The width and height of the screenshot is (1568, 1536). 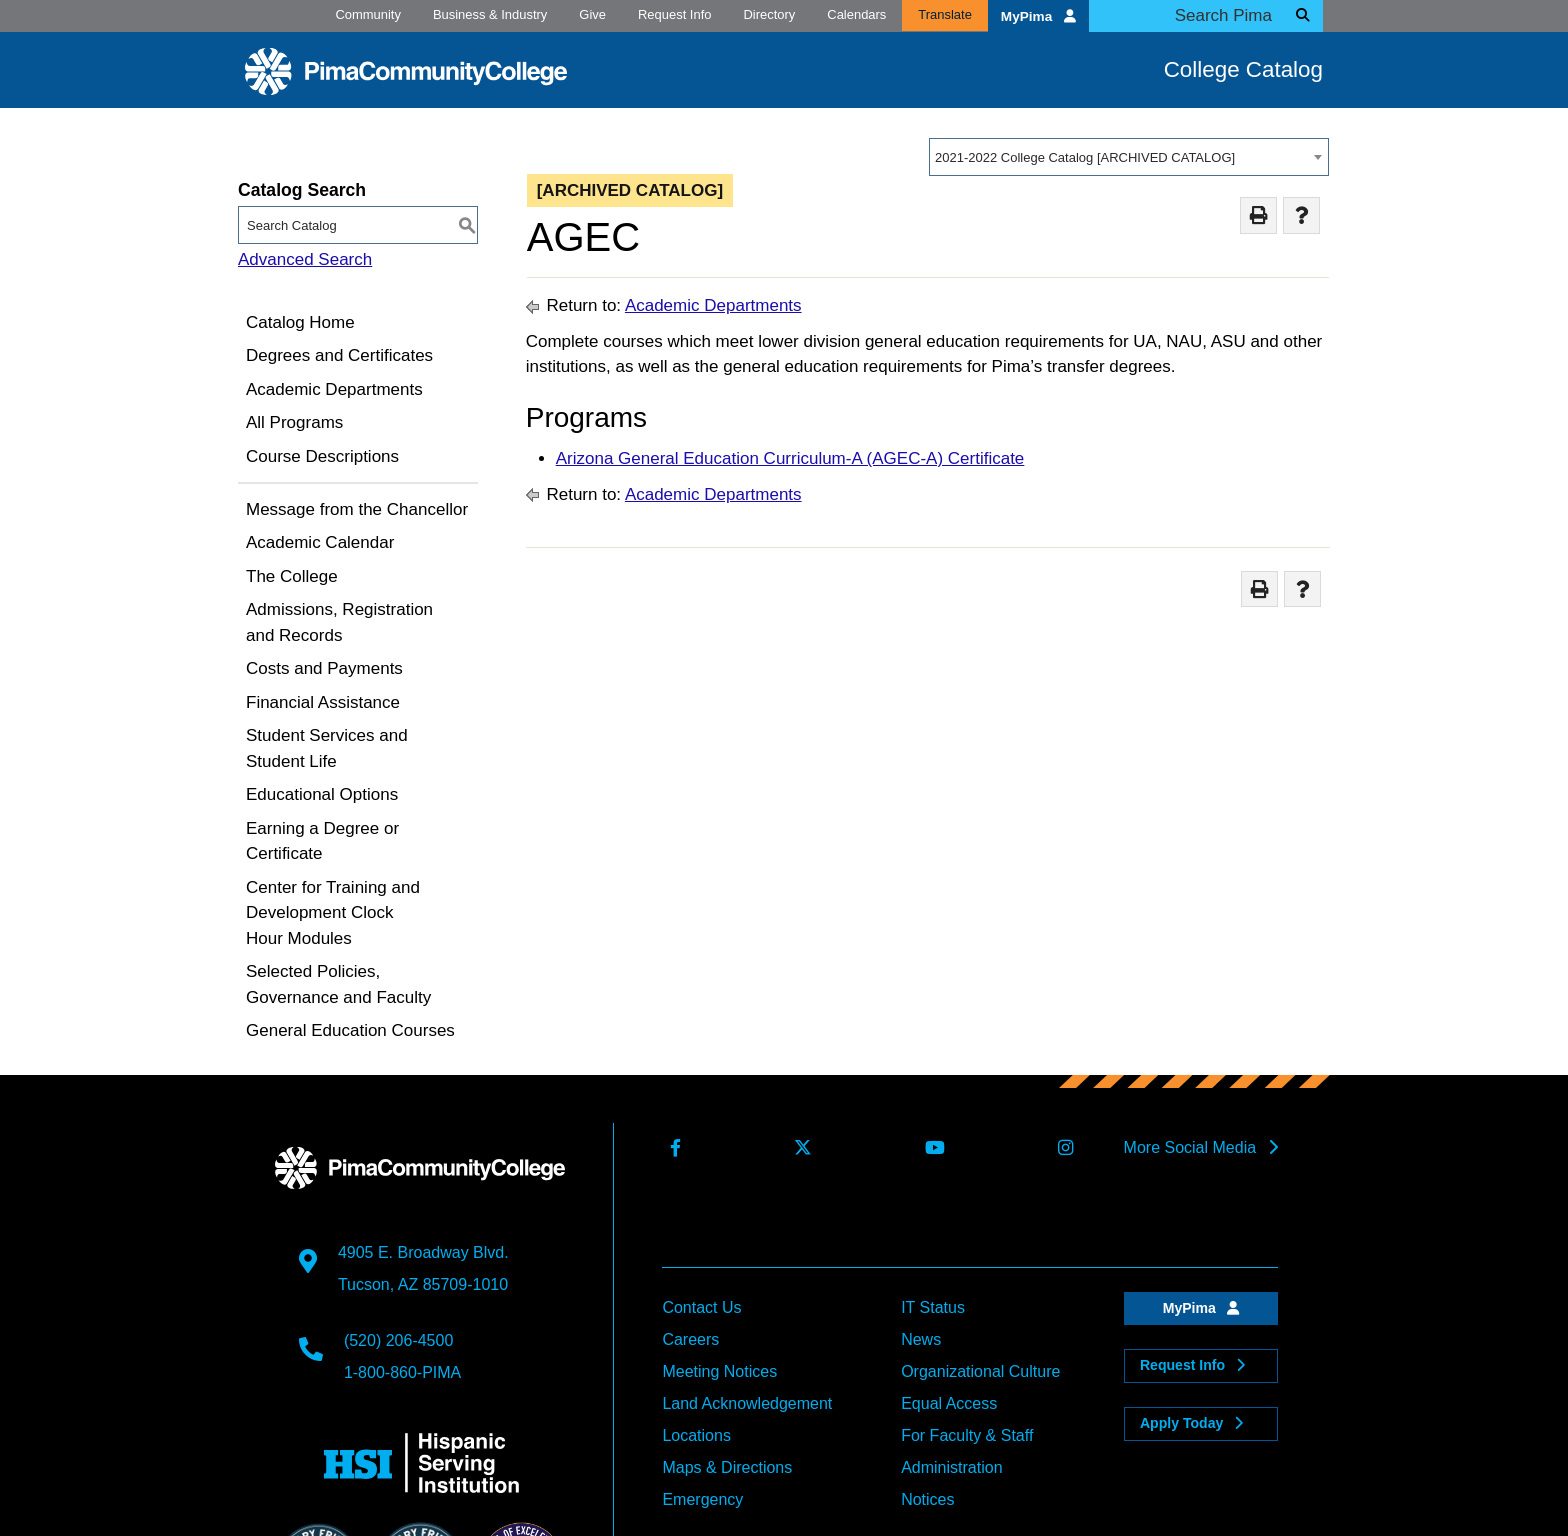 I want to click on Land Acknowledgement, so click(x=747, y=1403).